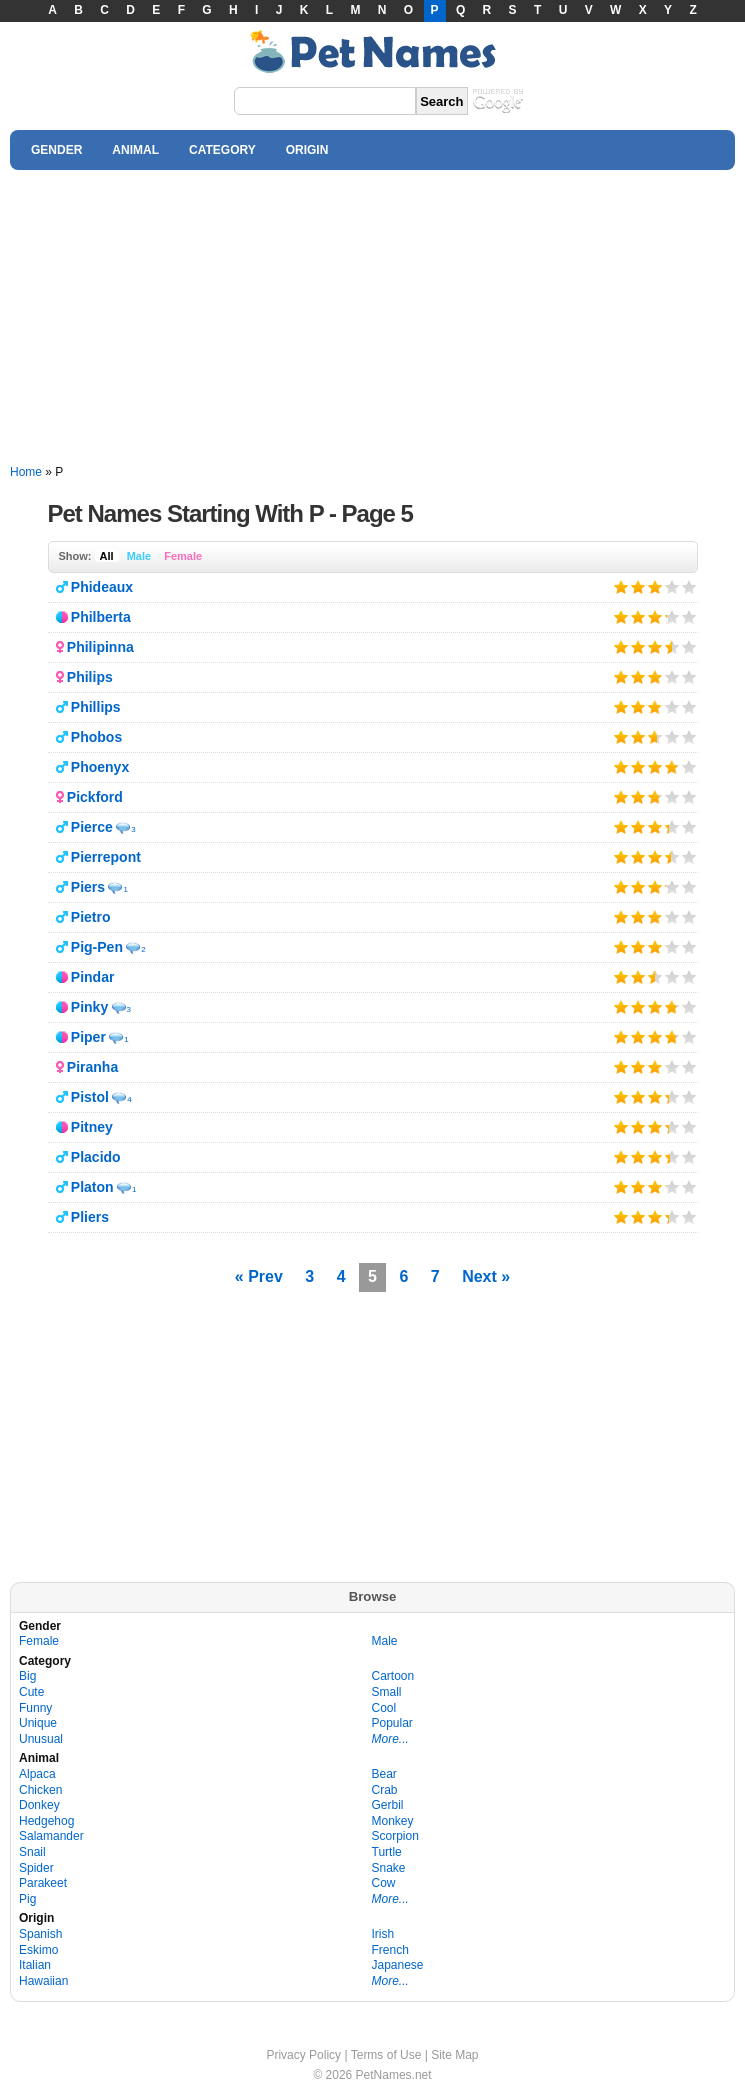 Image resolution: width=745 pixels, height=2095 pixels. What do you see at coordinates (93, 977) in the screenshot?
I see `Pindar` at bounding box center [93, 977].